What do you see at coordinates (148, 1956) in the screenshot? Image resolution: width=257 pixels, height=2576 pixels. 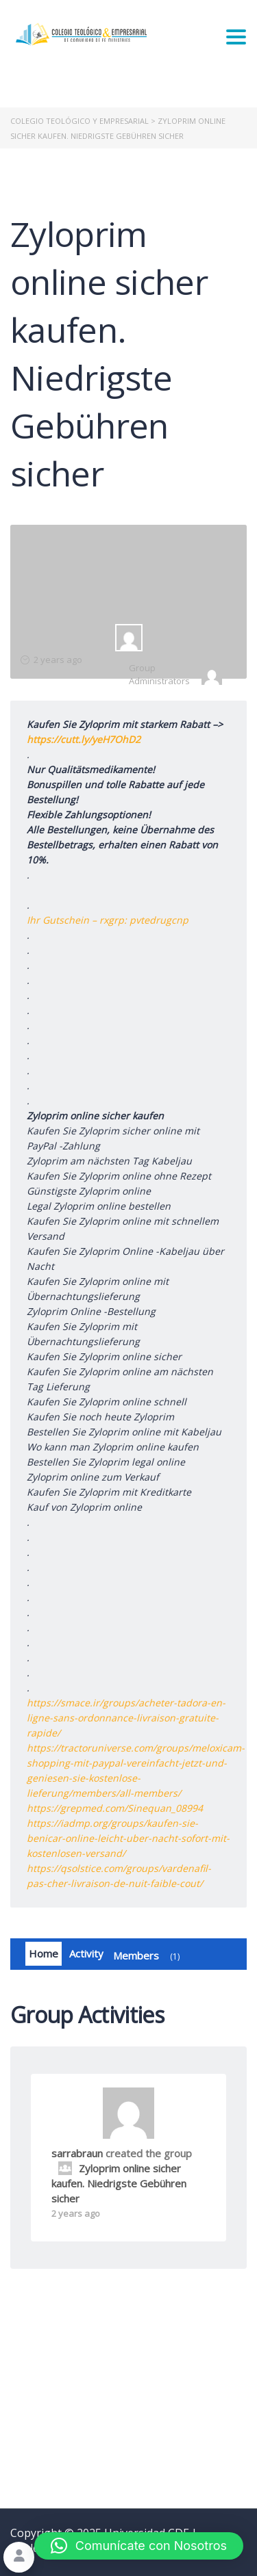 I see `Members` at bounding box center [148, 1956].